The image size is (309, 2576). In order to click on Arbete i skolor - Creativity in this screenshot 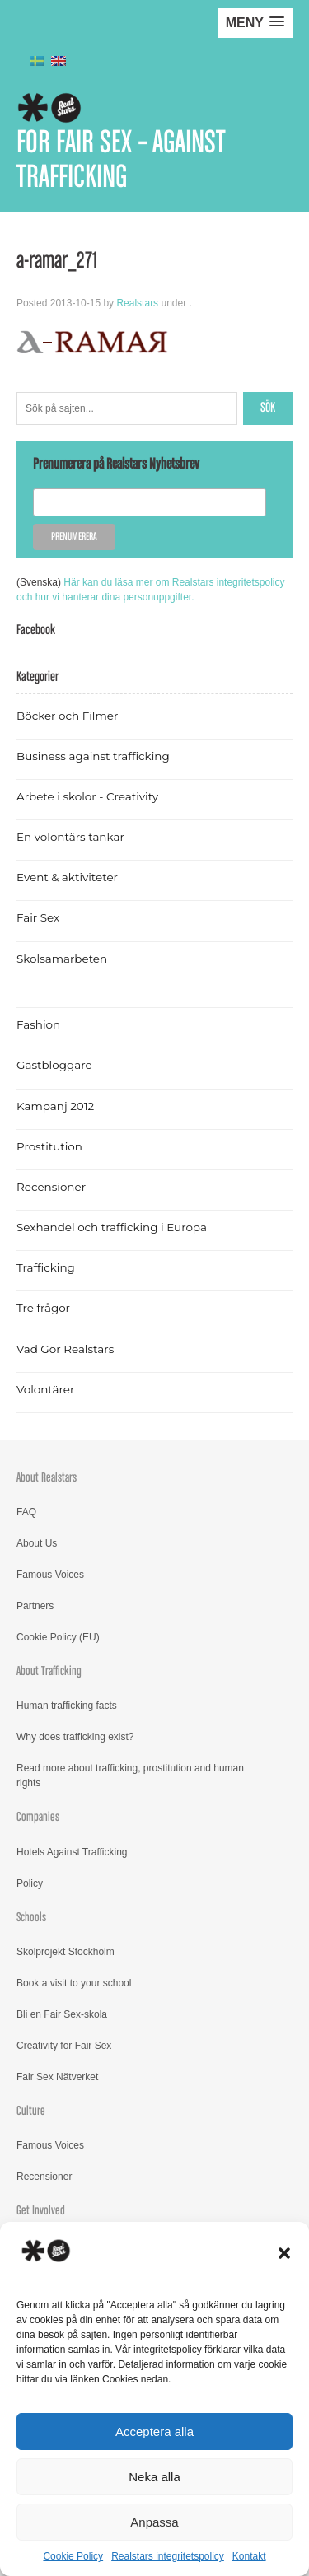, I will do `click(87, 796)`.